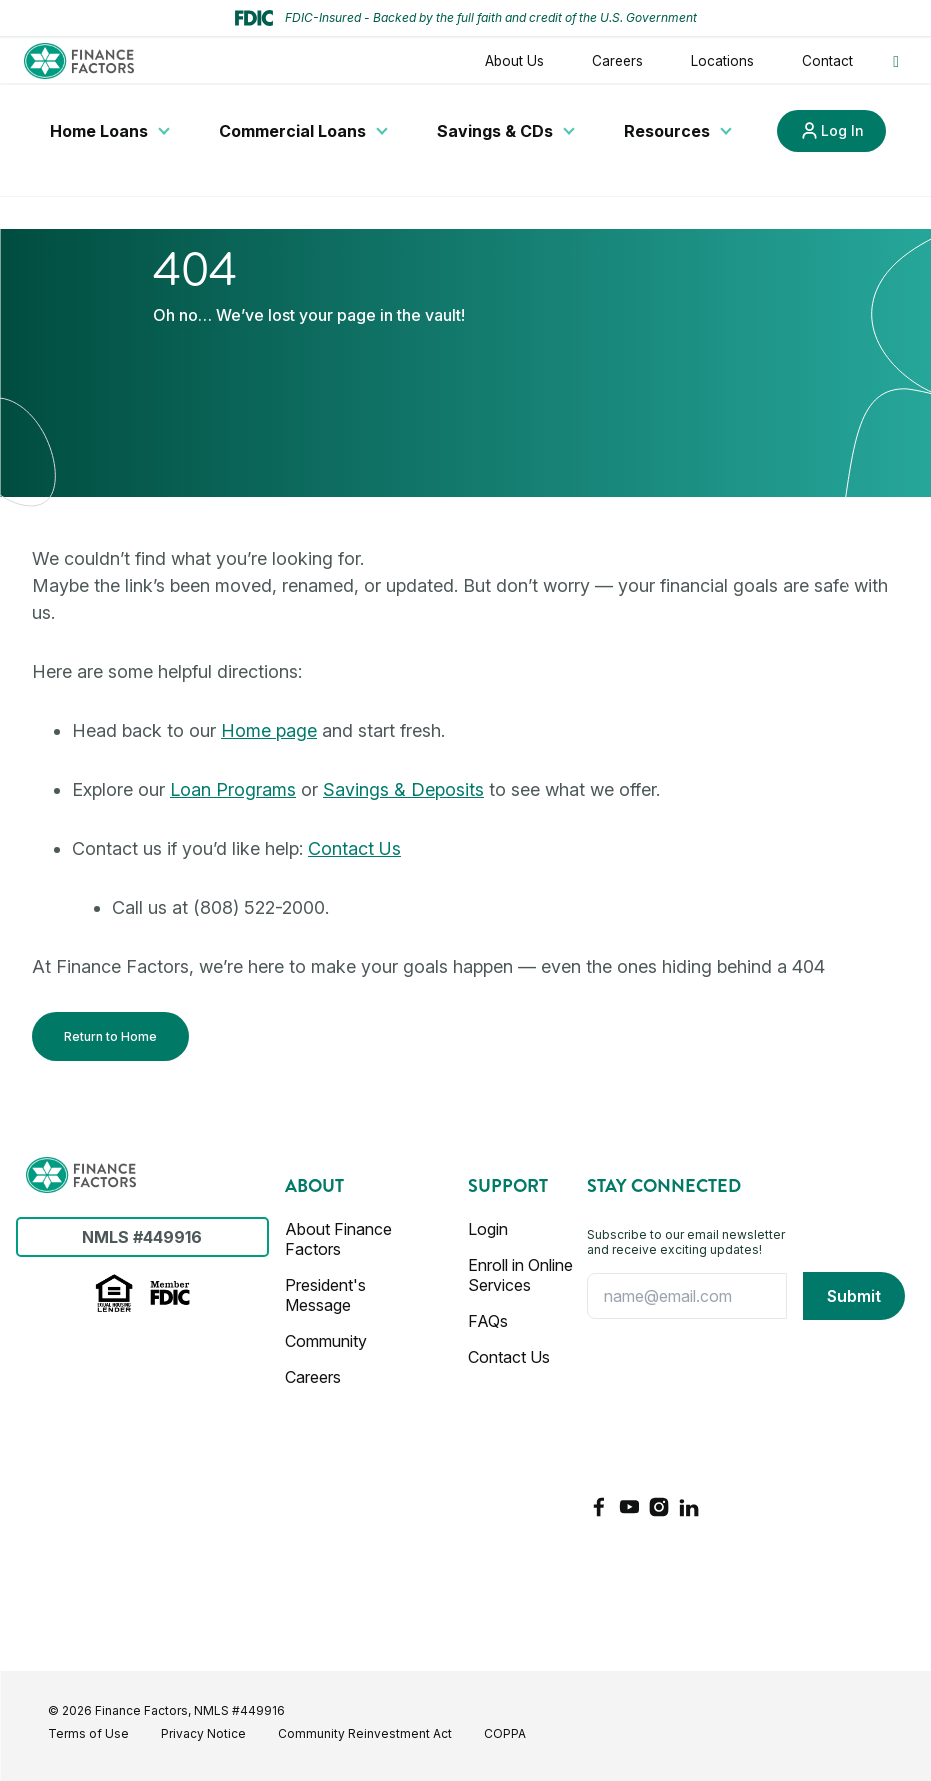 This screenshot has height=1781, width=931. What do you see at coordinates (514, 61) in the screenshot?
I see `About Us` at bounding box center [514, 61].